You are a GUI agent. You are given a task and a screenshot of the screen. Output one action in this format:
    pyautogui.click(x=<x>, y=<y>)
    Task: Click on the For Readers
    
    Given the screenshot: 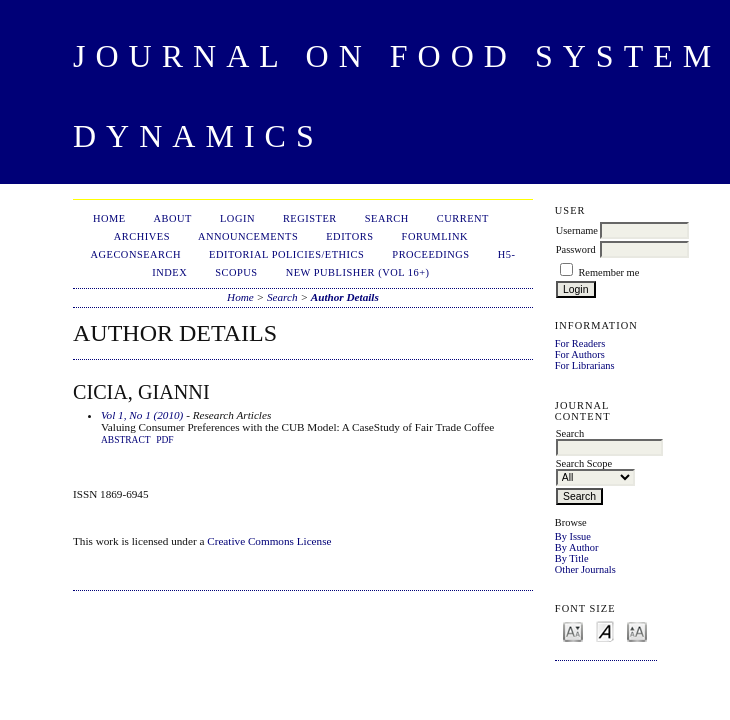 What is the action you would take?
    pyautogui.click(x=580, y=343)
    